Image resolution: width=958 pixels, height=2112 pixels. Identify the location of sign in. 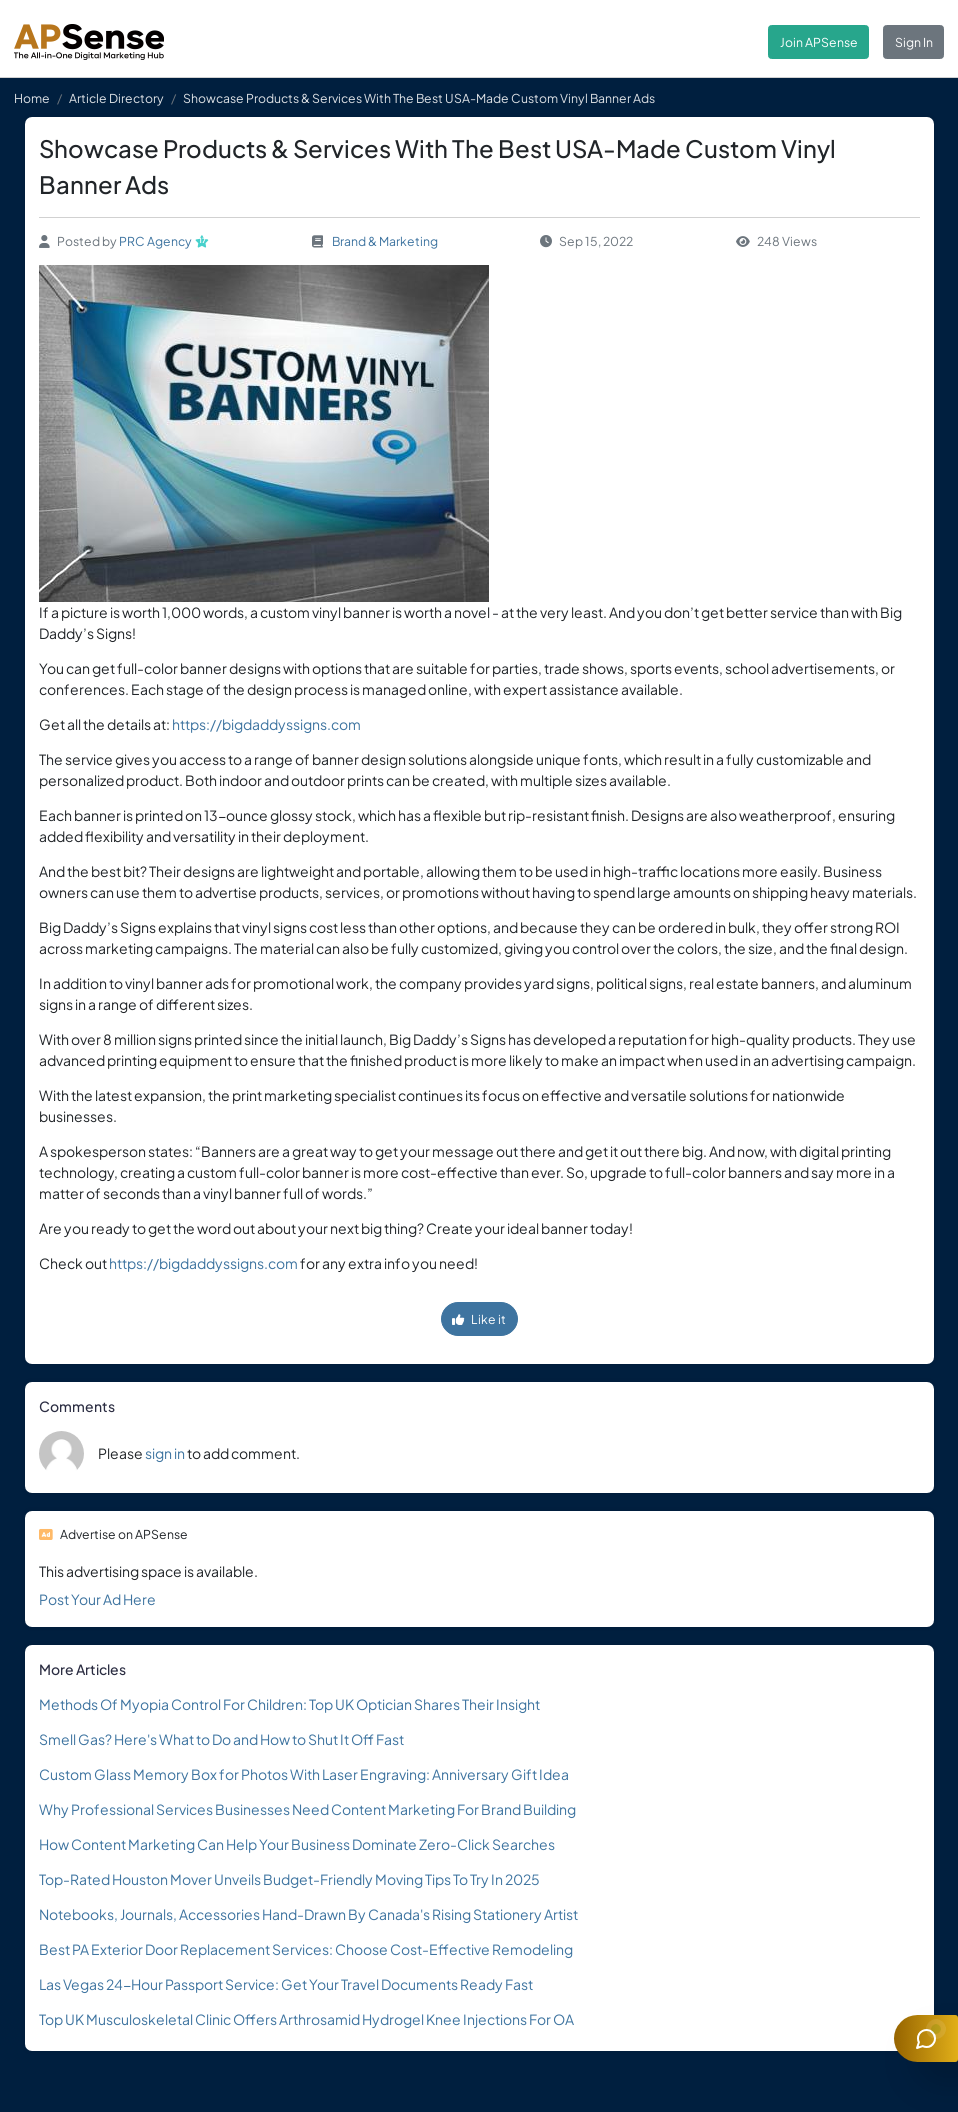
(165, 1453).